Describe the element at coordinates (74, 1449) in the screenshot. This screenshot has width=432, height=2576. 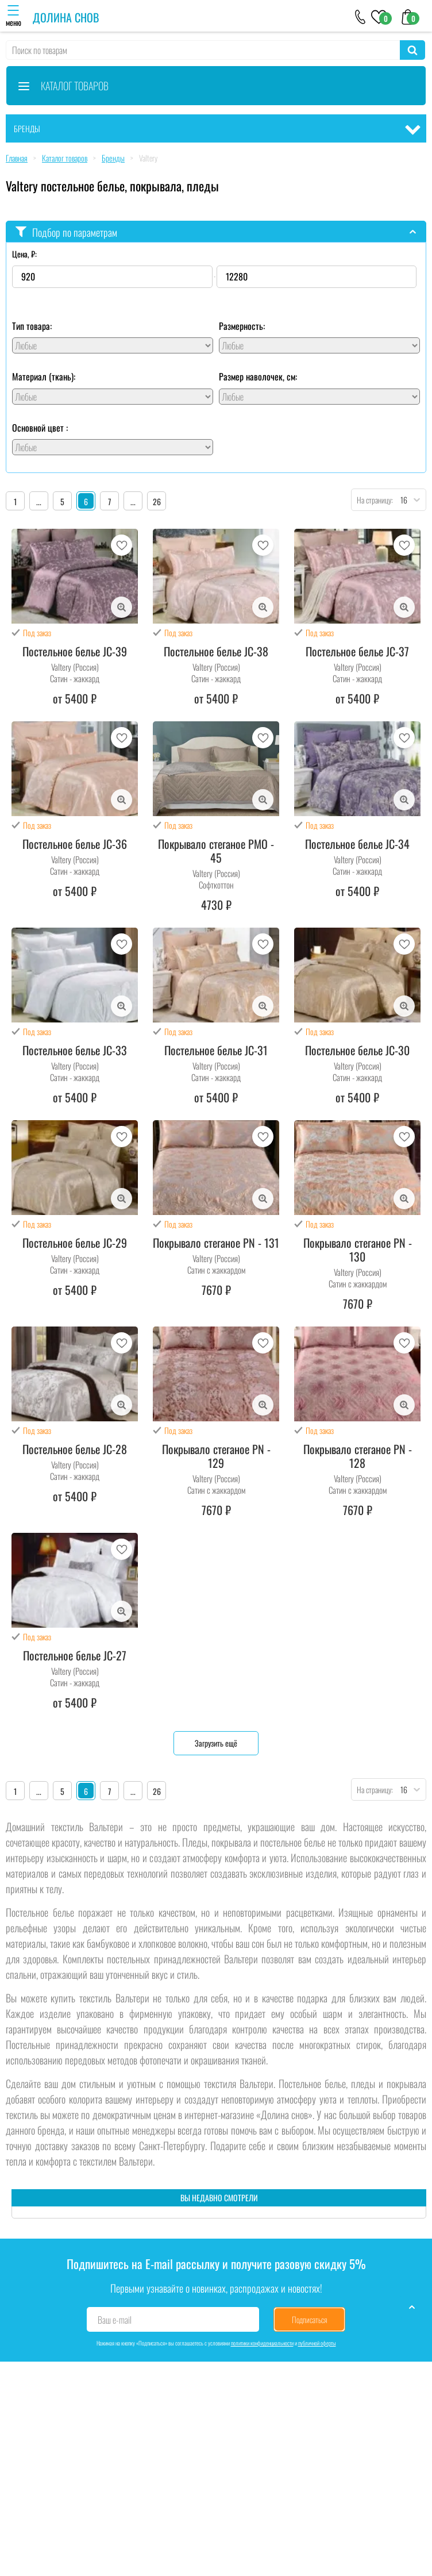
I see `Постельное белье JC-28` at that location.